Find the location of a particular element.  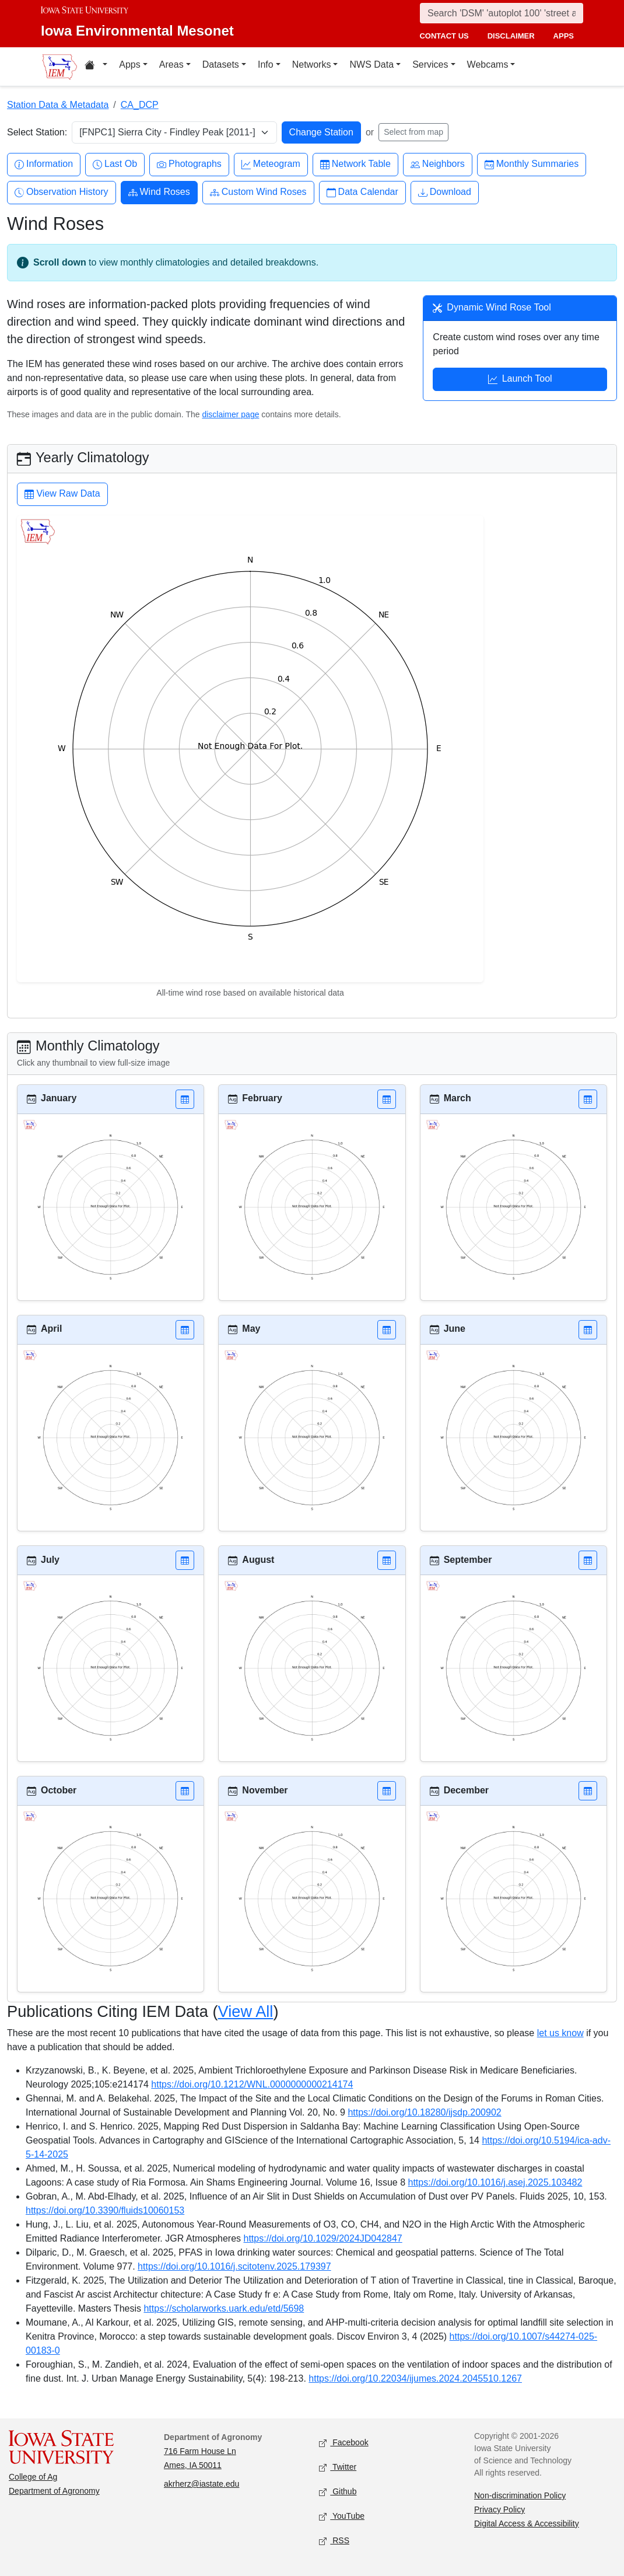

https://doi.org/10.3390/fluids10060153 is located at coordinates (105, 2210).